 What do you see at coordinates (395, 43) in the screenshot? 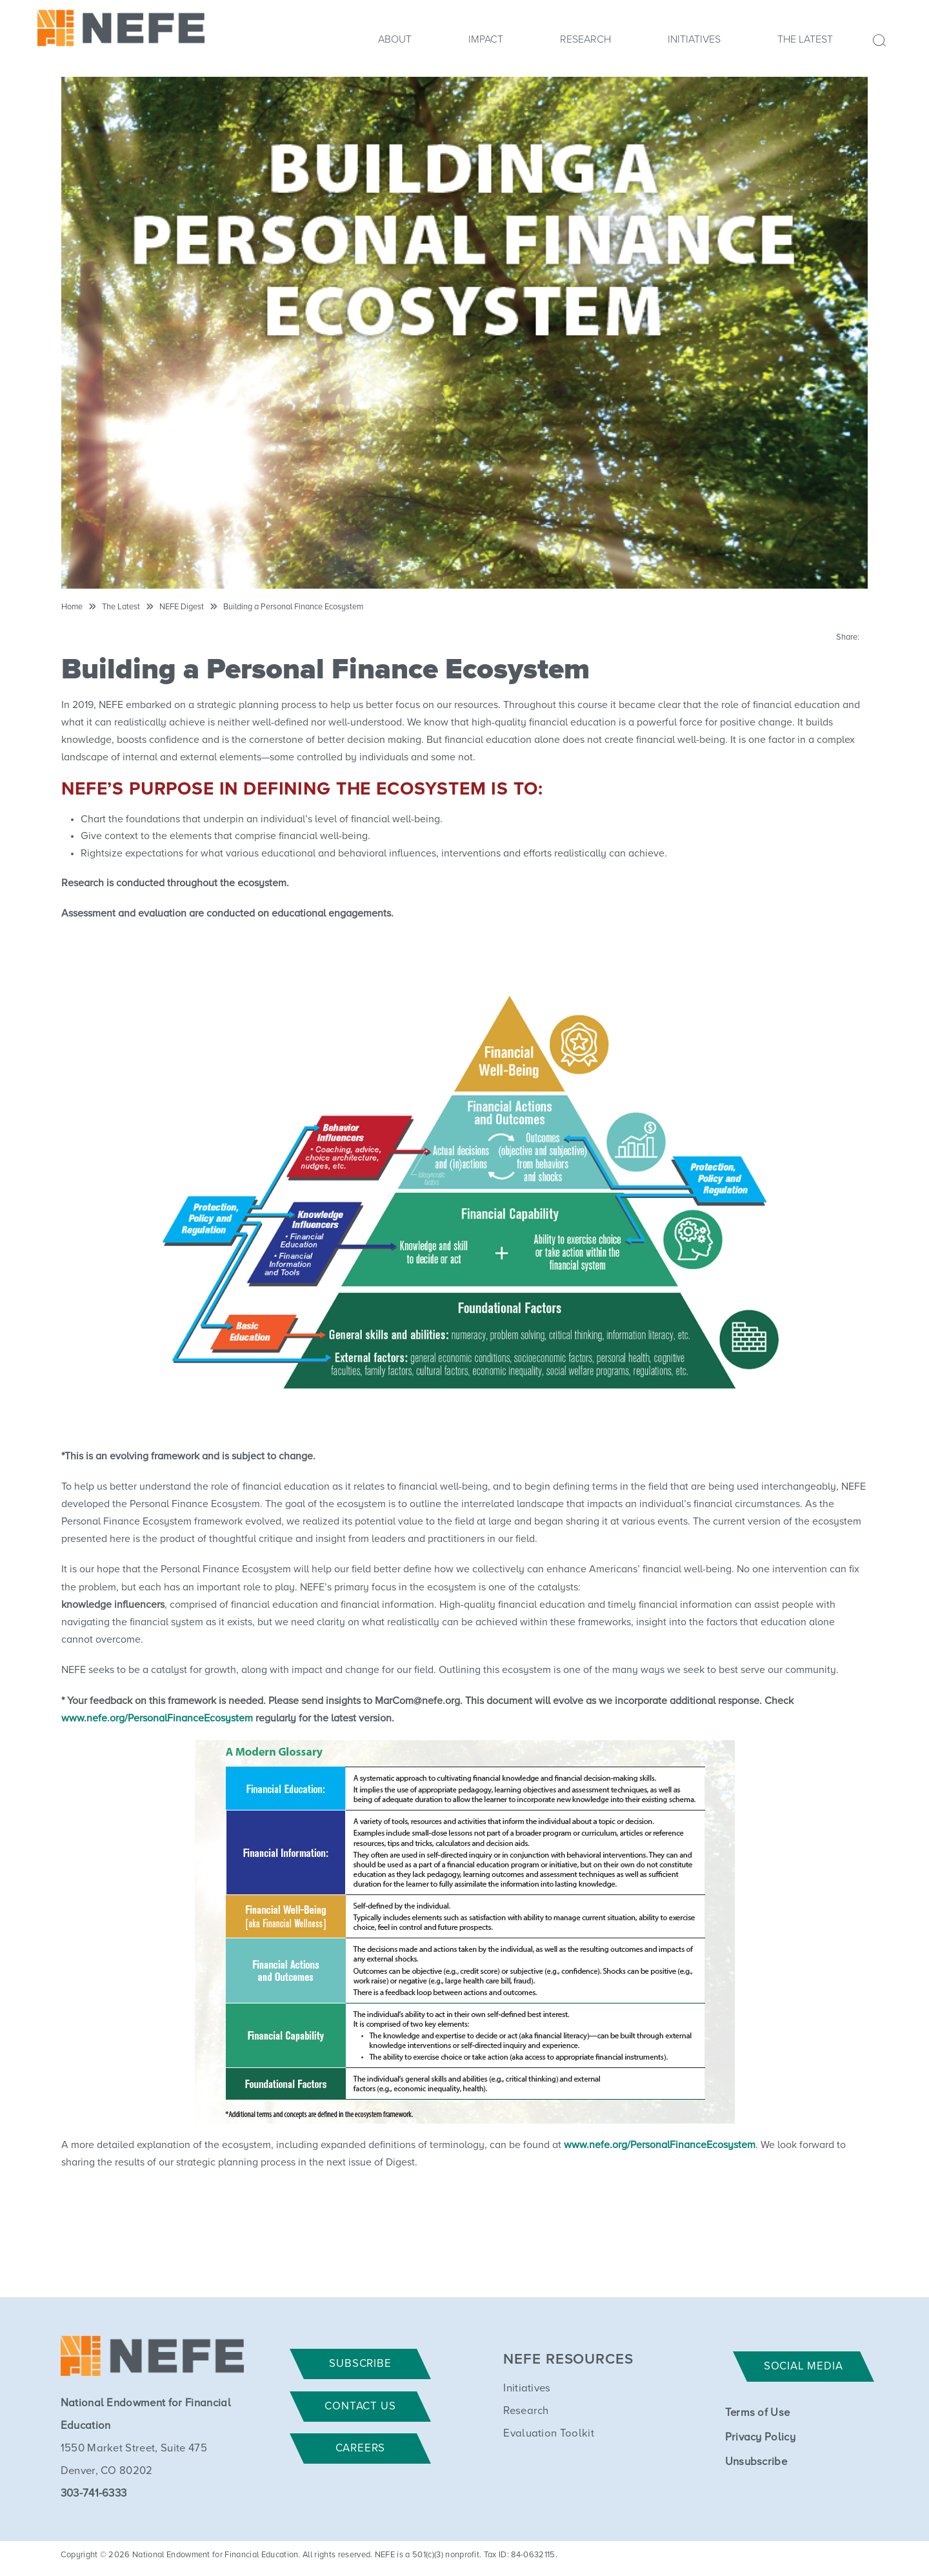
I see `[menuitem]` at bounding box center [395, 43].